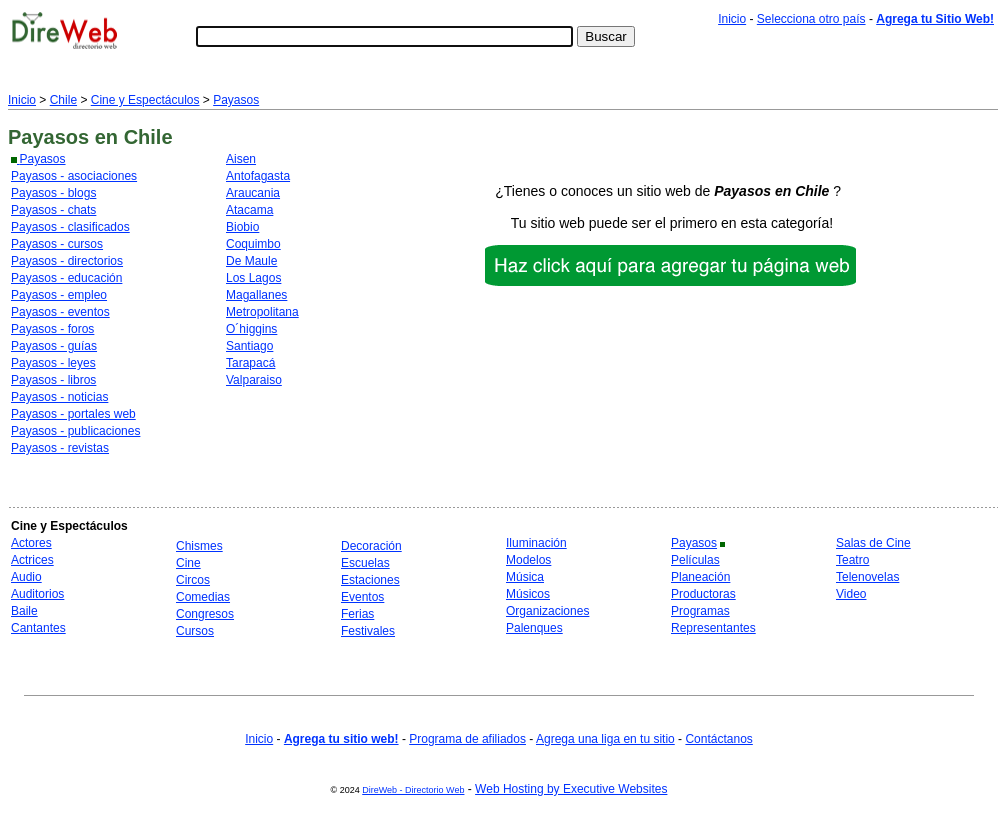 This screenshot has height=822, width=998. What do you see at coordinates (718, 739) in the screenshot?
I see `Contáctanos` at bounding box center [718, 739].